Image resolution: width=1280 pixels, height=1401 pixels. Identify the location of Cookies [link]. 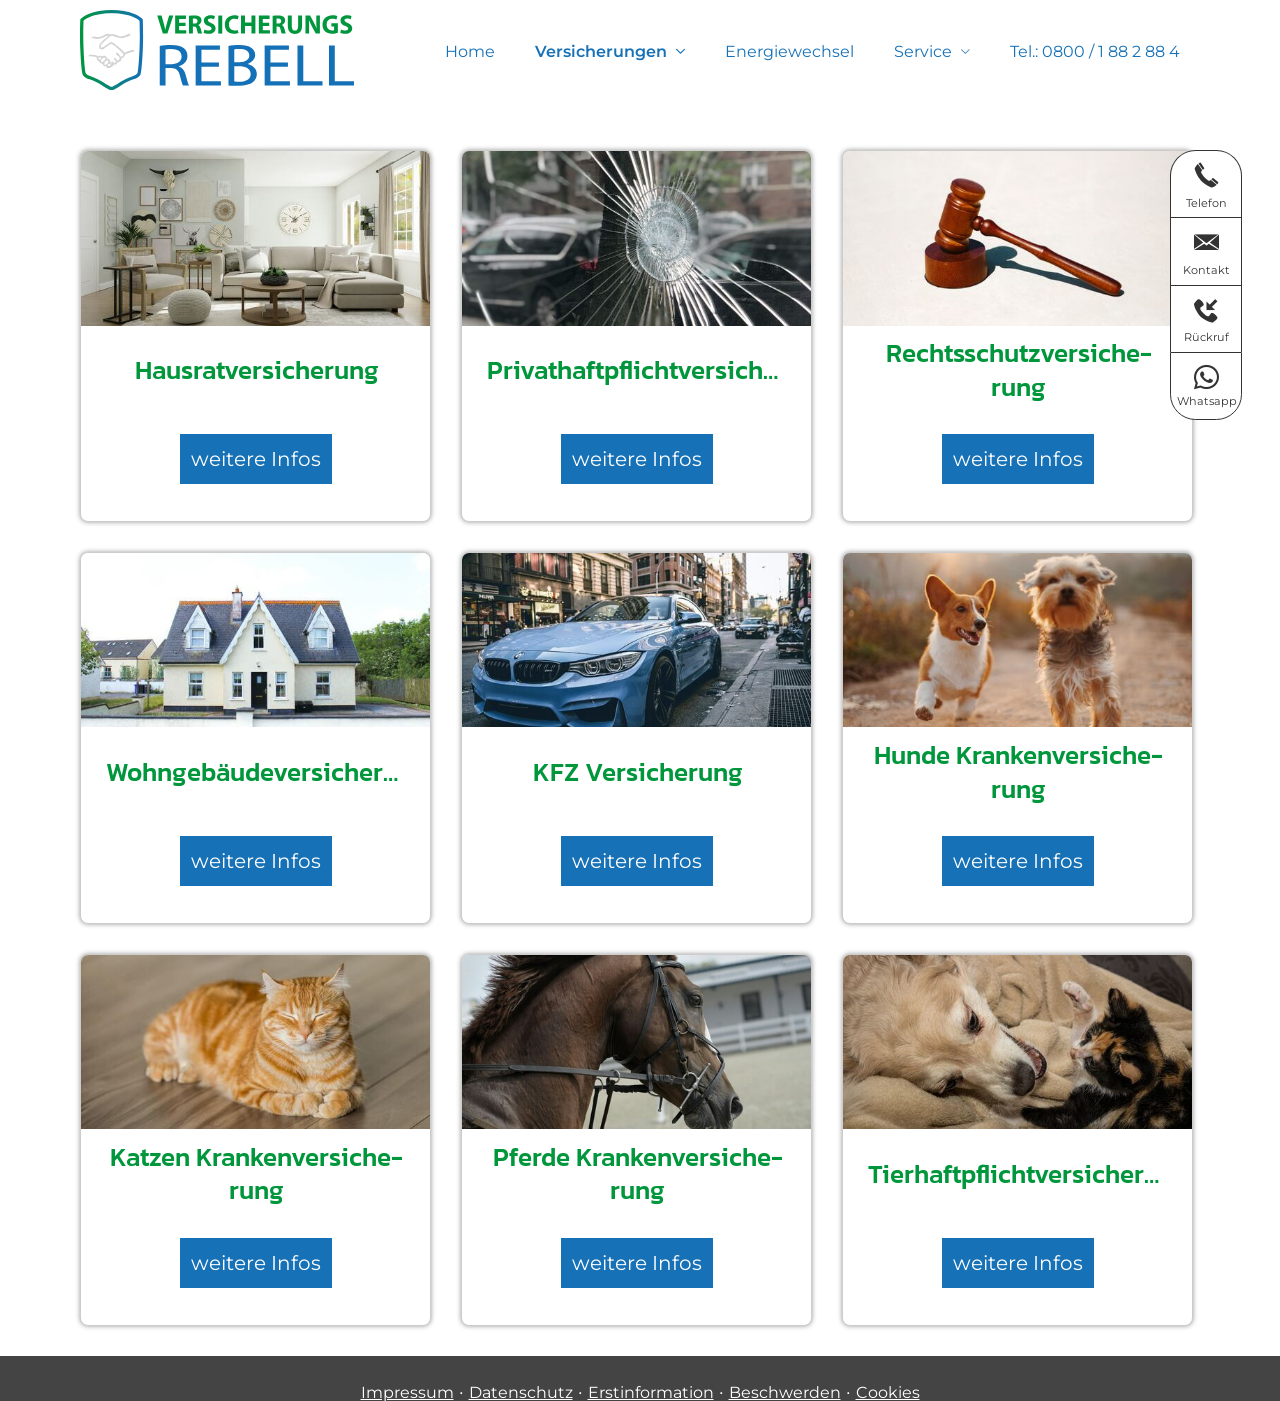
(888, 1365).